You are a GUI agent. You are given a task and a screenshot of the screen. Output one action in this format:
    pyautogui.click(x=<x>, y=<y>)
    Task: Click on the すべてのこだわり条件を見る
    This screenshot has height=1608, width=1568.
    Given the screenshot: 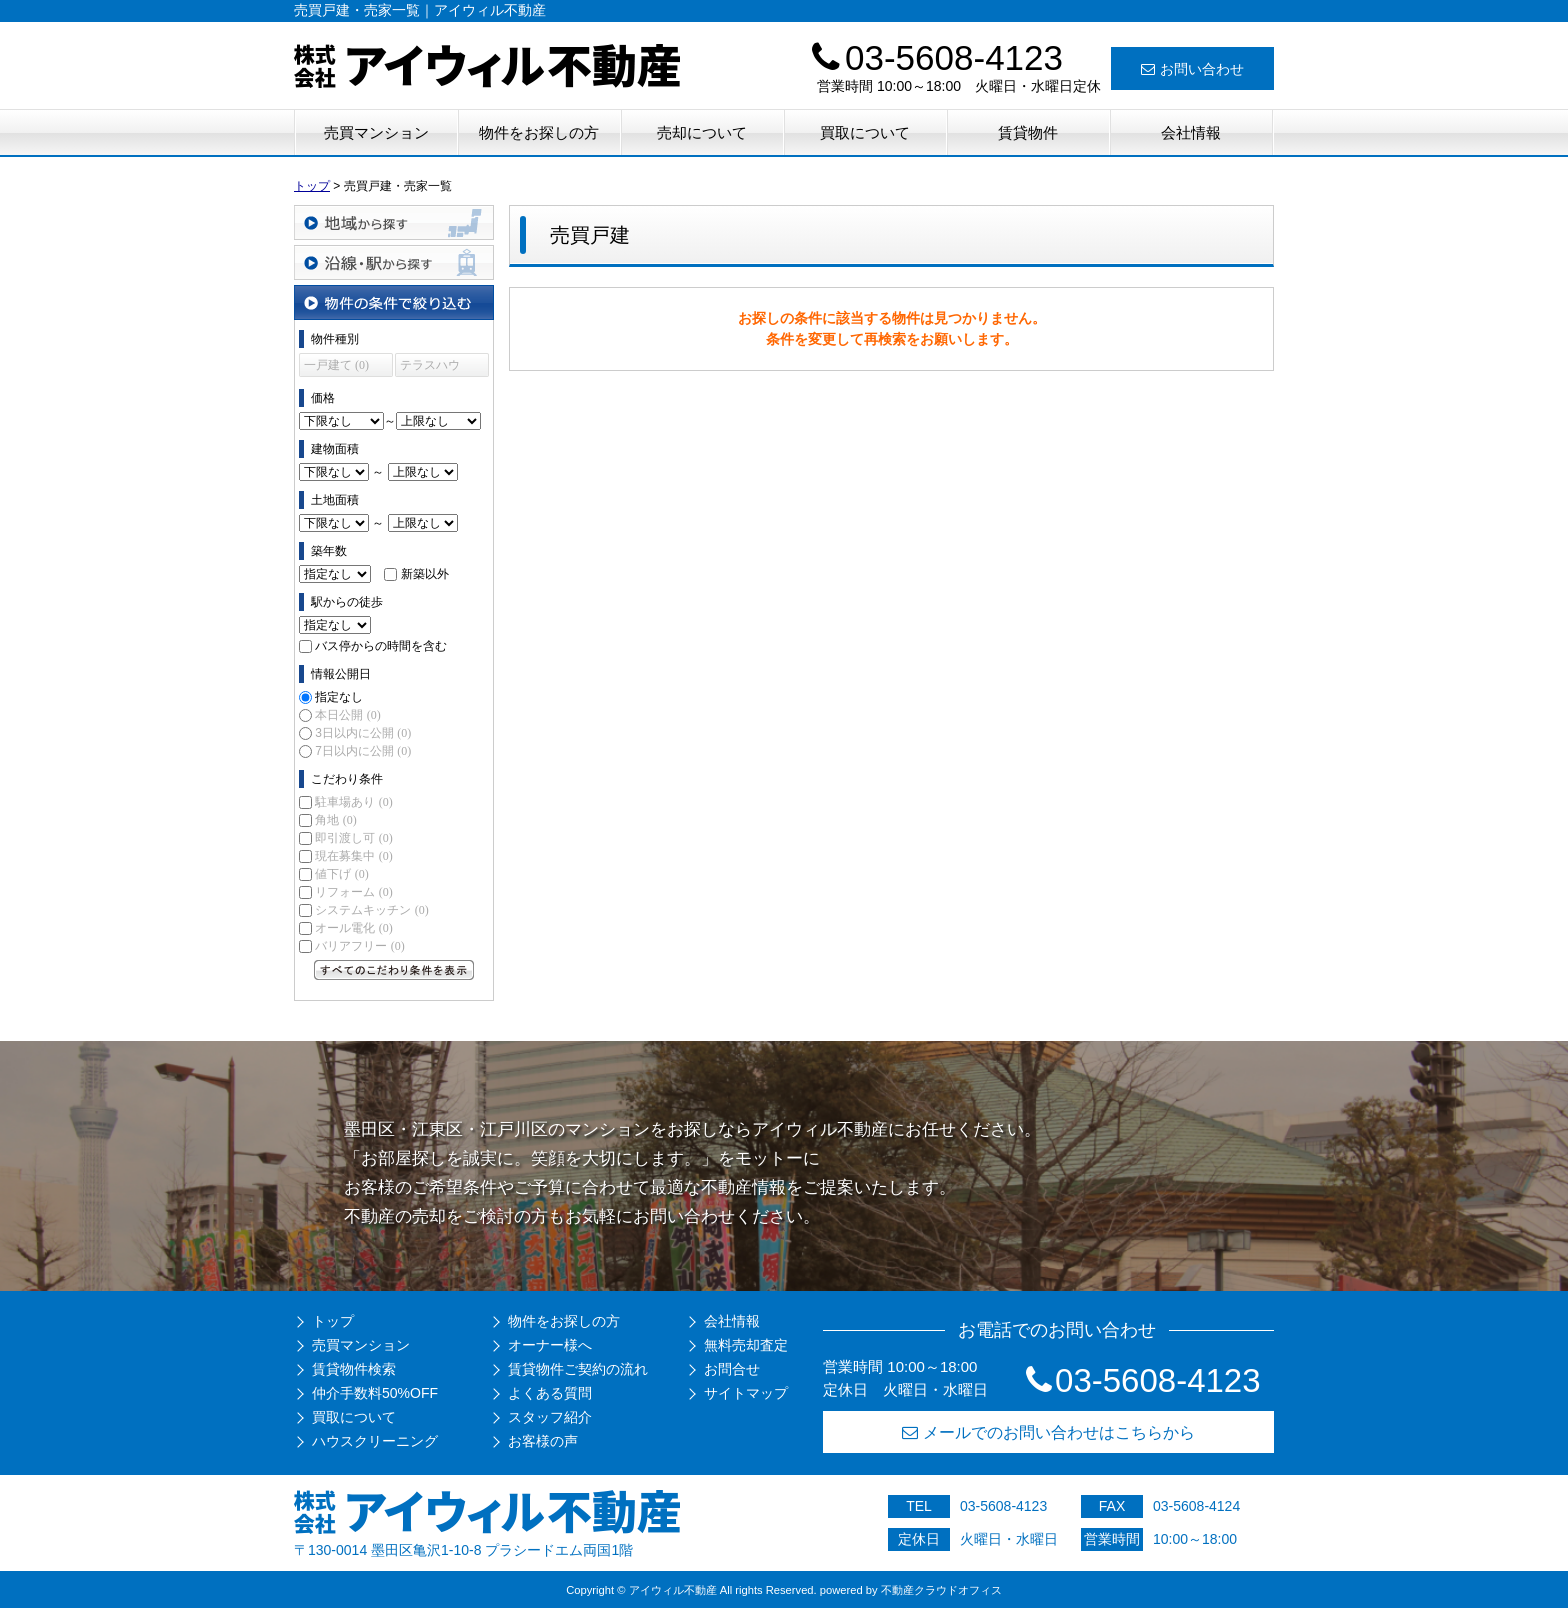 What is the action you would take?
    pyautogui.click(x=394, y=970)
    